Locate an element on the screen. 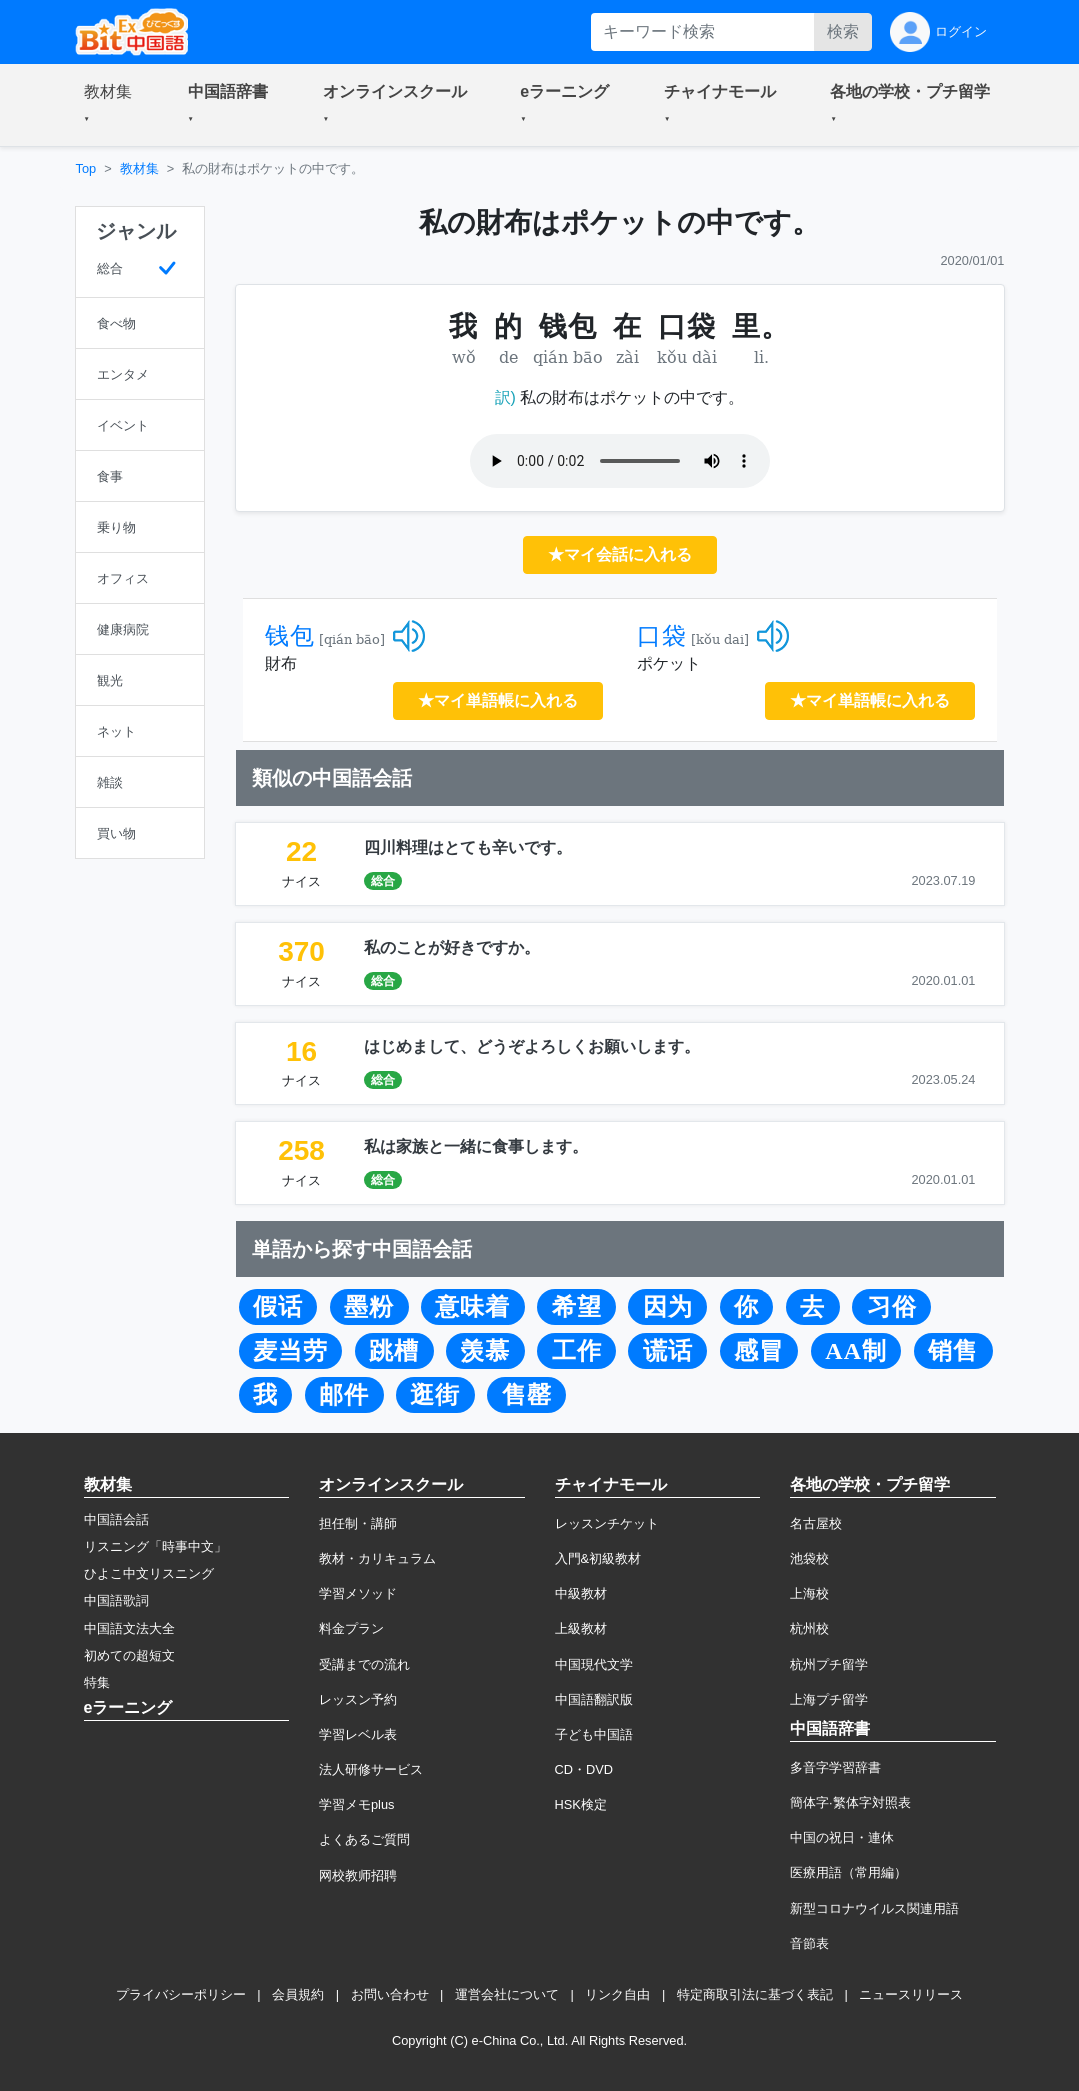 This screenshot has width=1079, height=2091. 中国語文法大全 is located at coordinates (129, 1628).